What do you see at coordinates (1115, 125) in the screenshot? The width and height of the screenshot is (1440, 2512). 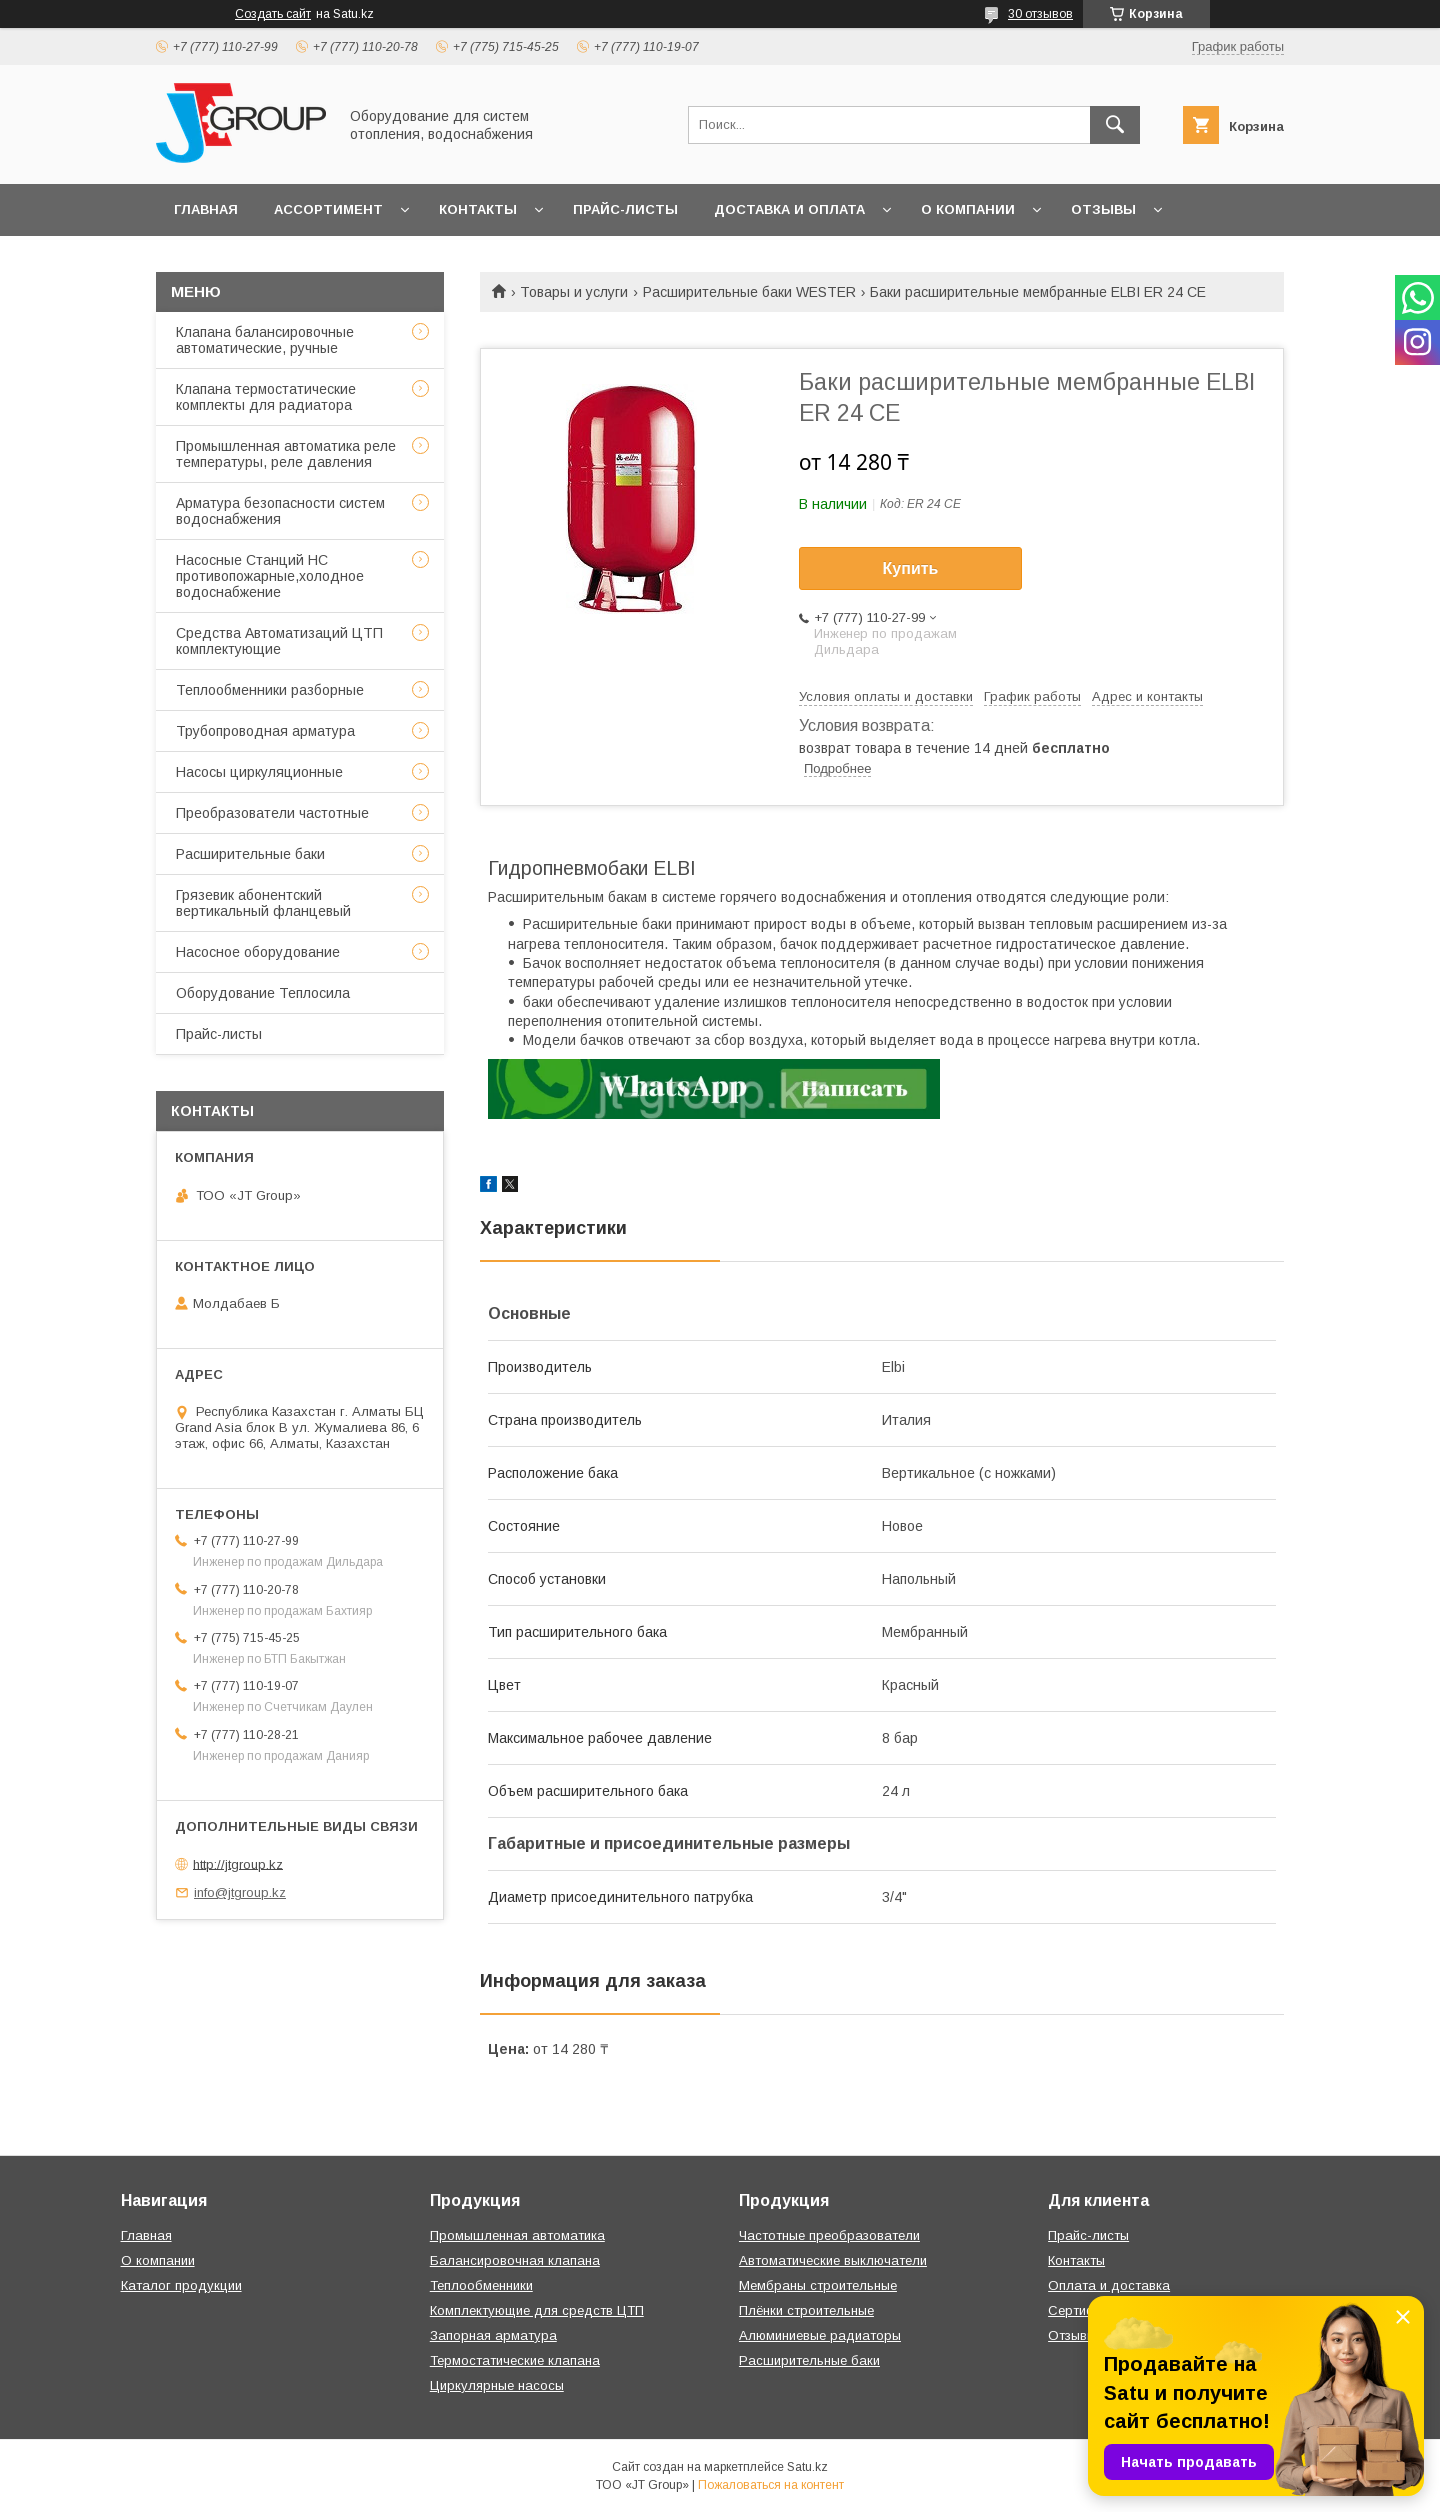 I see `[Искать]` at bounding box center [1115, 125].